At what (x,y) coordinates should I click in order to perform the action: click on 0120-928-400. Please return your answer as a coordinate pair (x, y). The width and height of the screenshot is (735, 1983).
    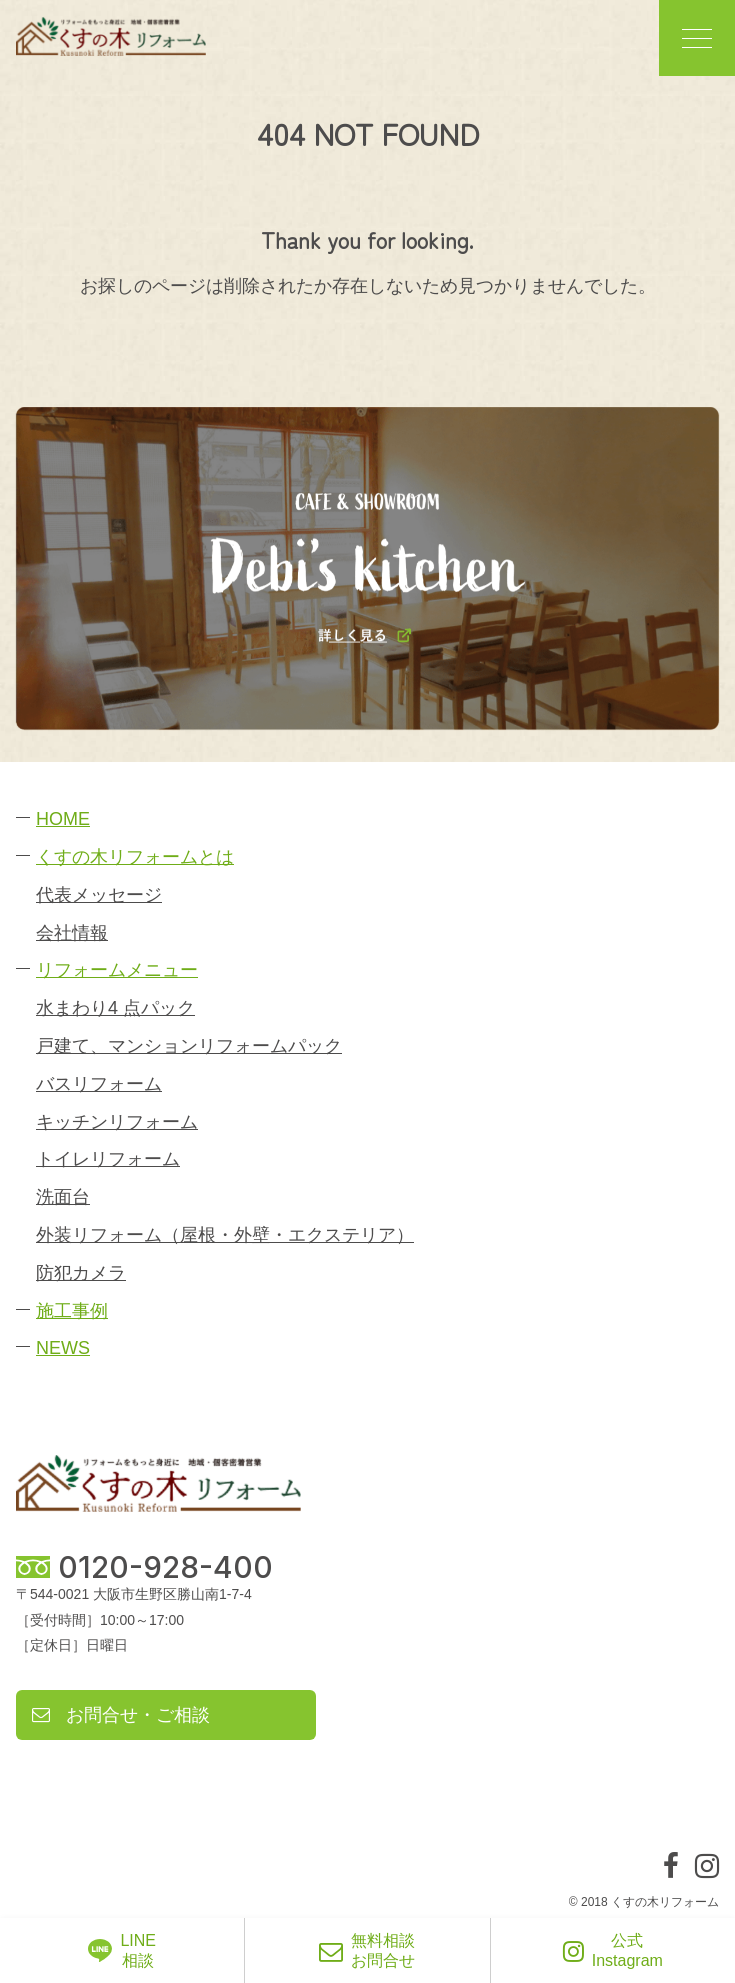
    Looking at the image, I should click on (165, 1567).